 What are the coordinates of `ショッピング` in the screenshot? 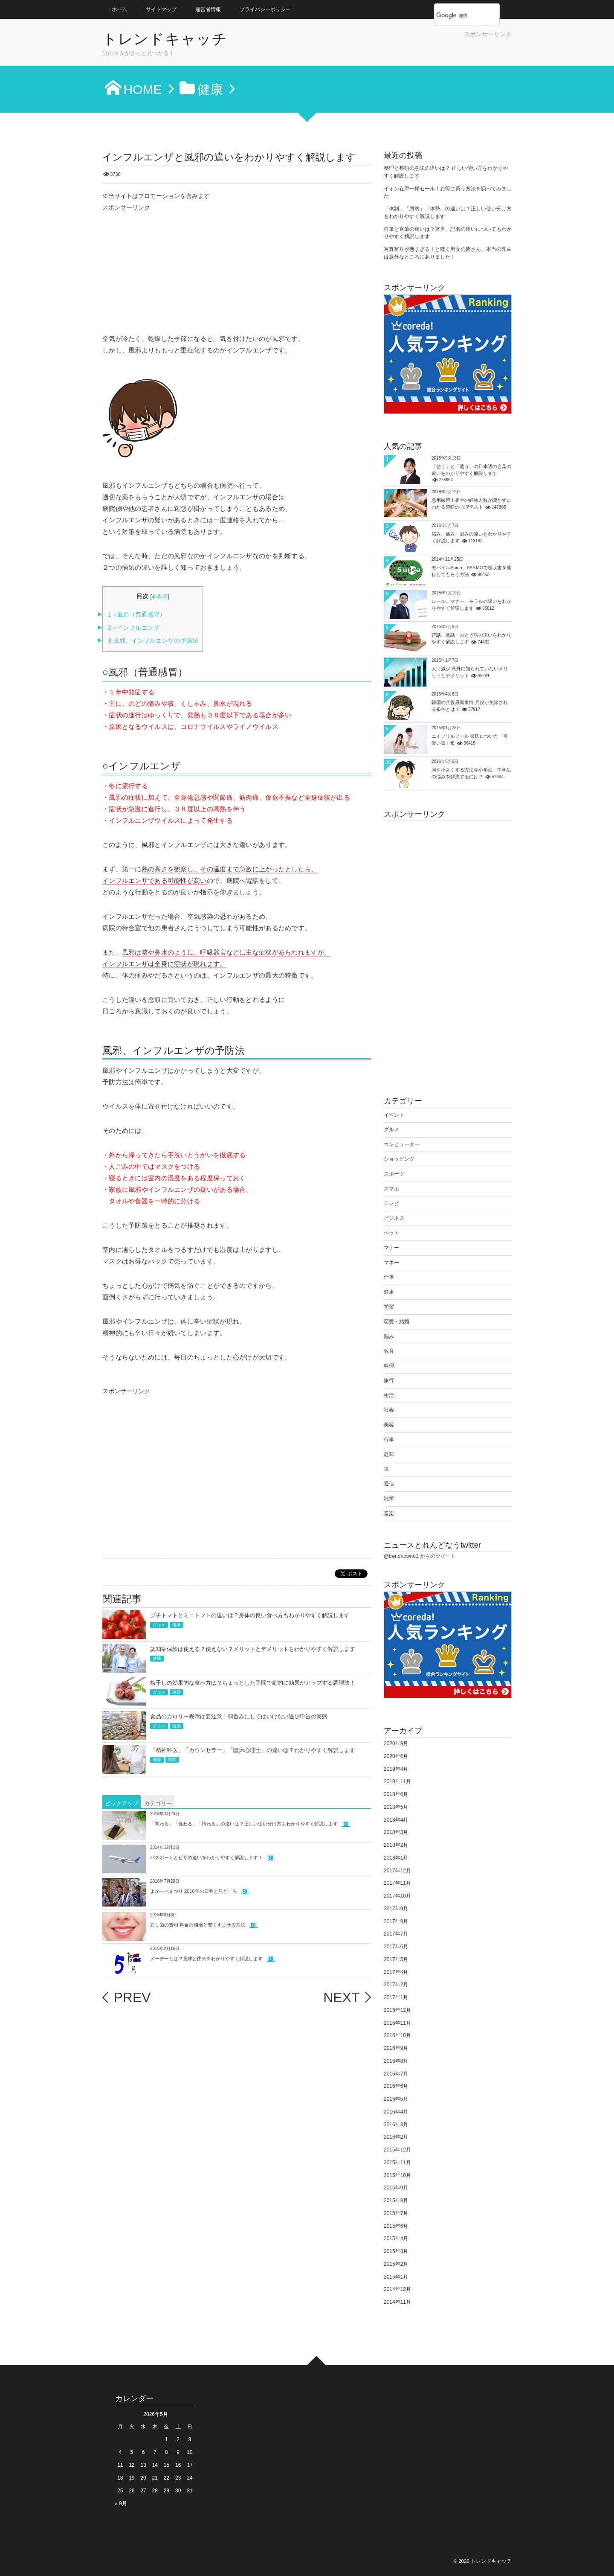 It's located at (399, 1159).